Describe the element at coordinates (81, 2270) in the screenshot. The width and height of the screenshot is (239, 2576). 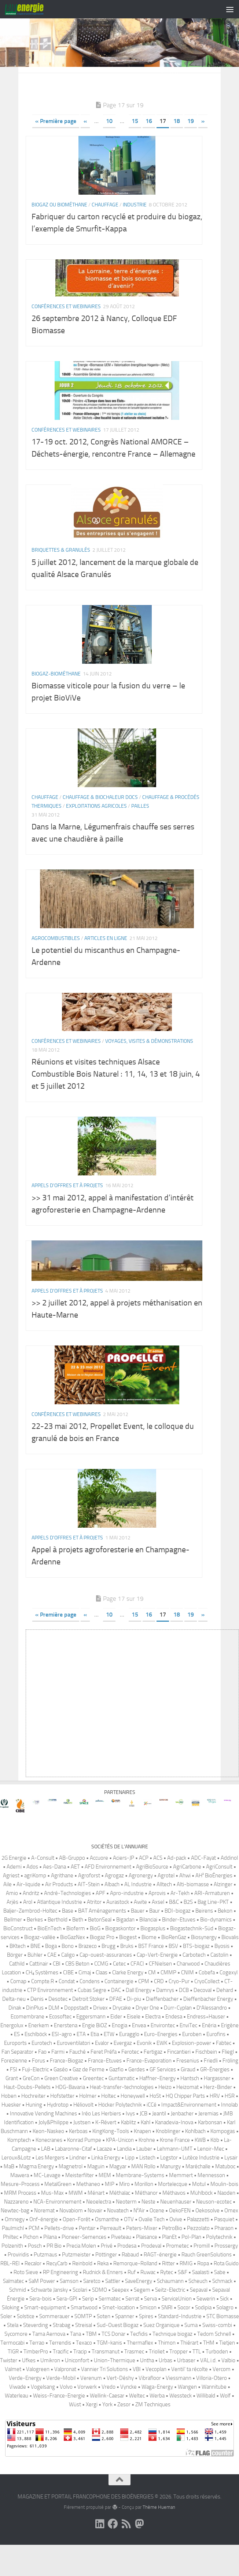
I see `Precia Molen` at that location.